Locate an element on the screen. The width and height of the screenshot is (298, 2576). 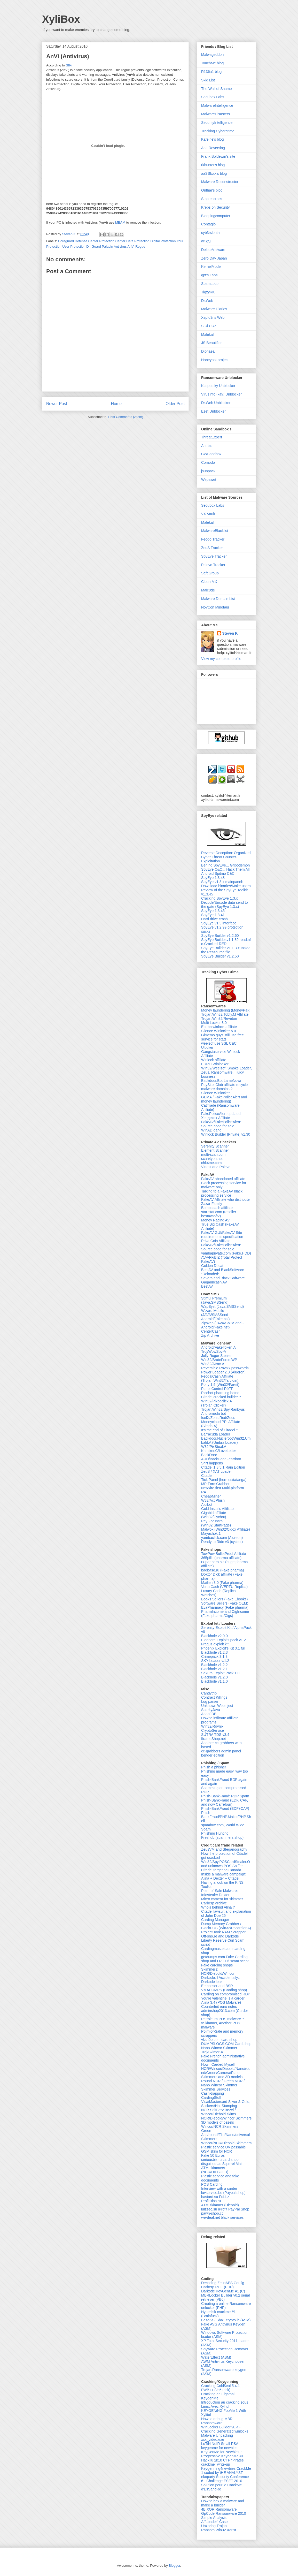
Counterfeit euro notes is located at coordinates (219, 2006).